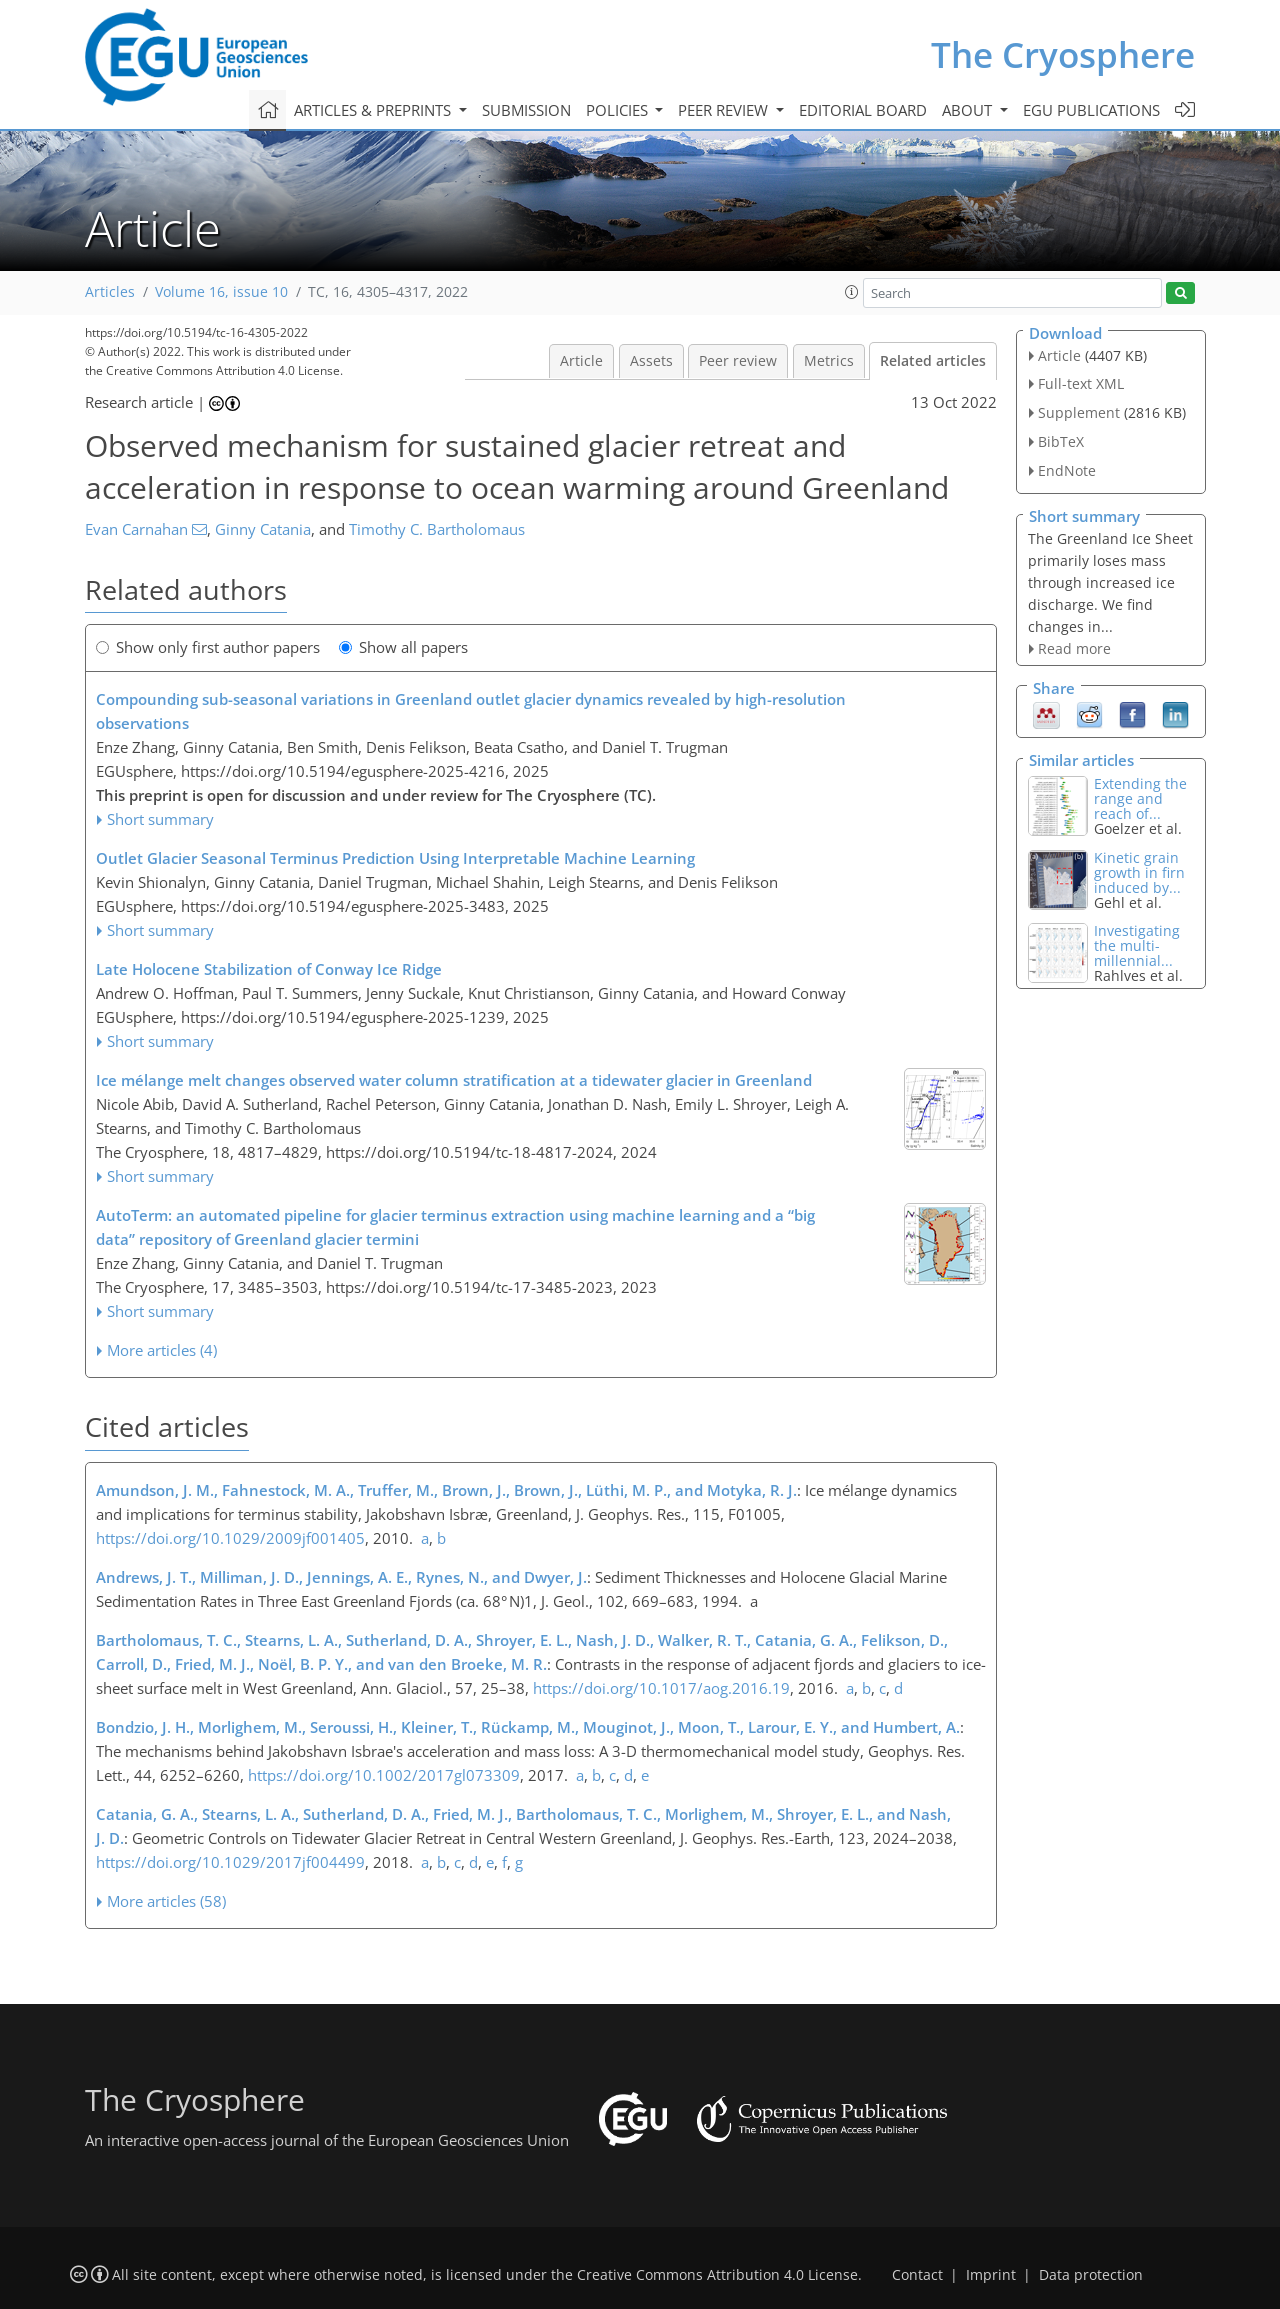  Describe the element at coordinates (581, 361) in the screenshot. I see `Article` at that location.